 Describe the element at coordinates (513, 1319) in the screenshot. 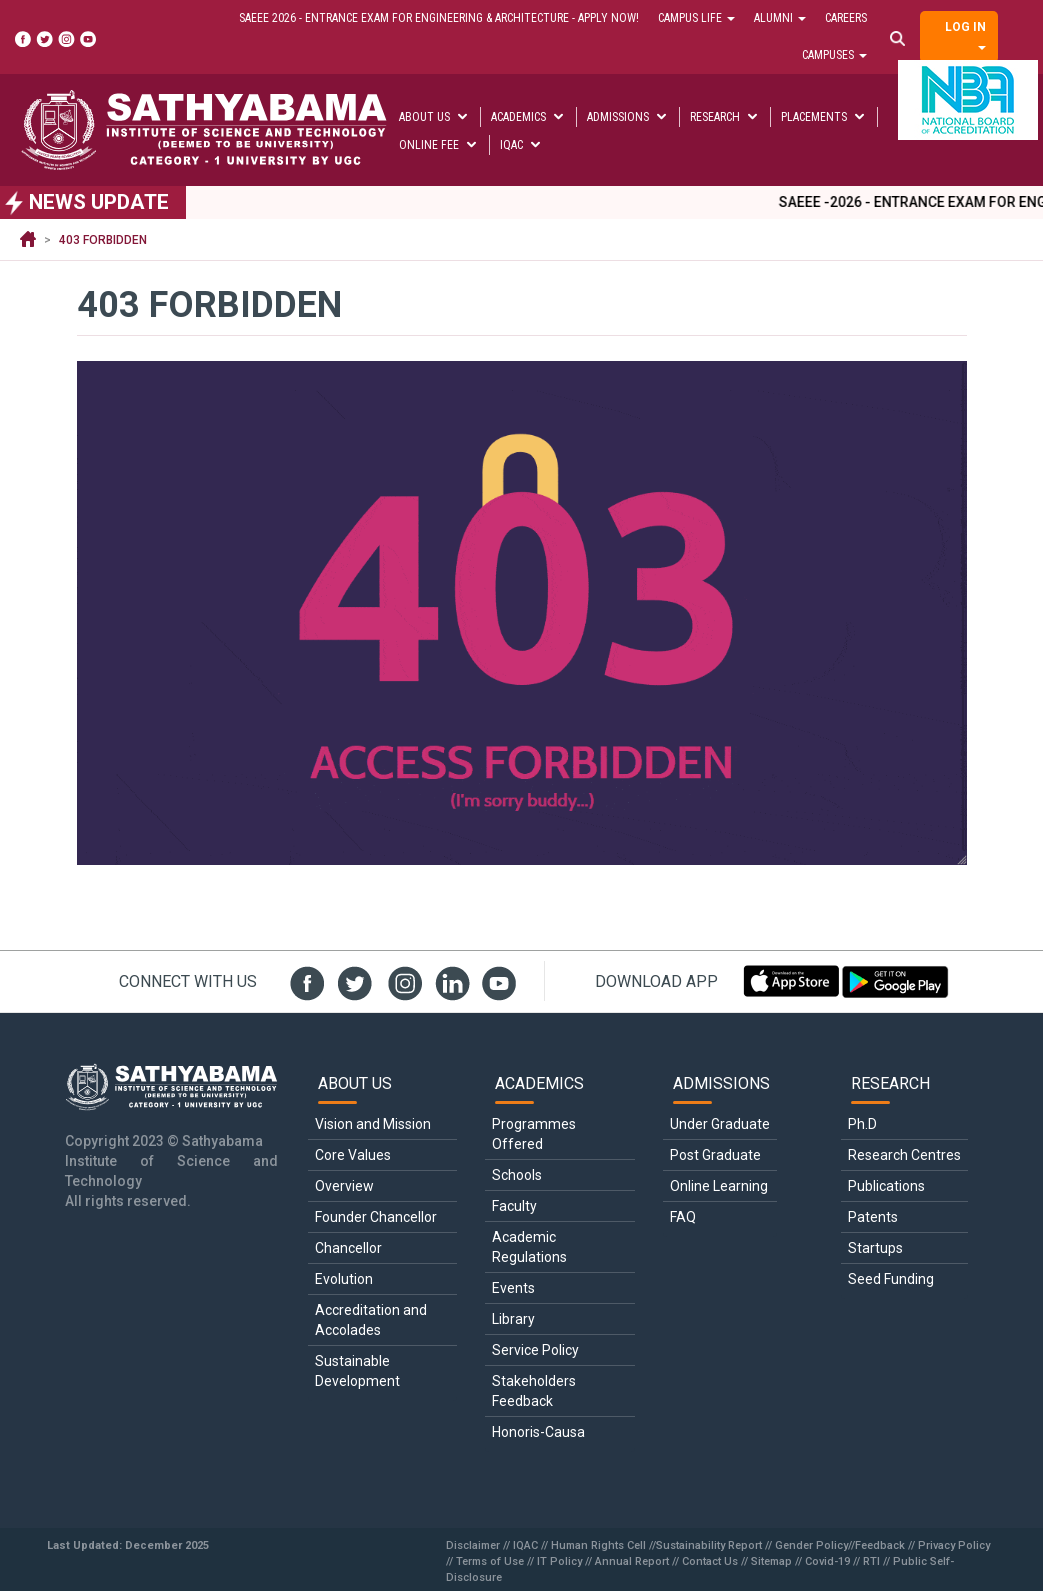

I see `Library` at that location.